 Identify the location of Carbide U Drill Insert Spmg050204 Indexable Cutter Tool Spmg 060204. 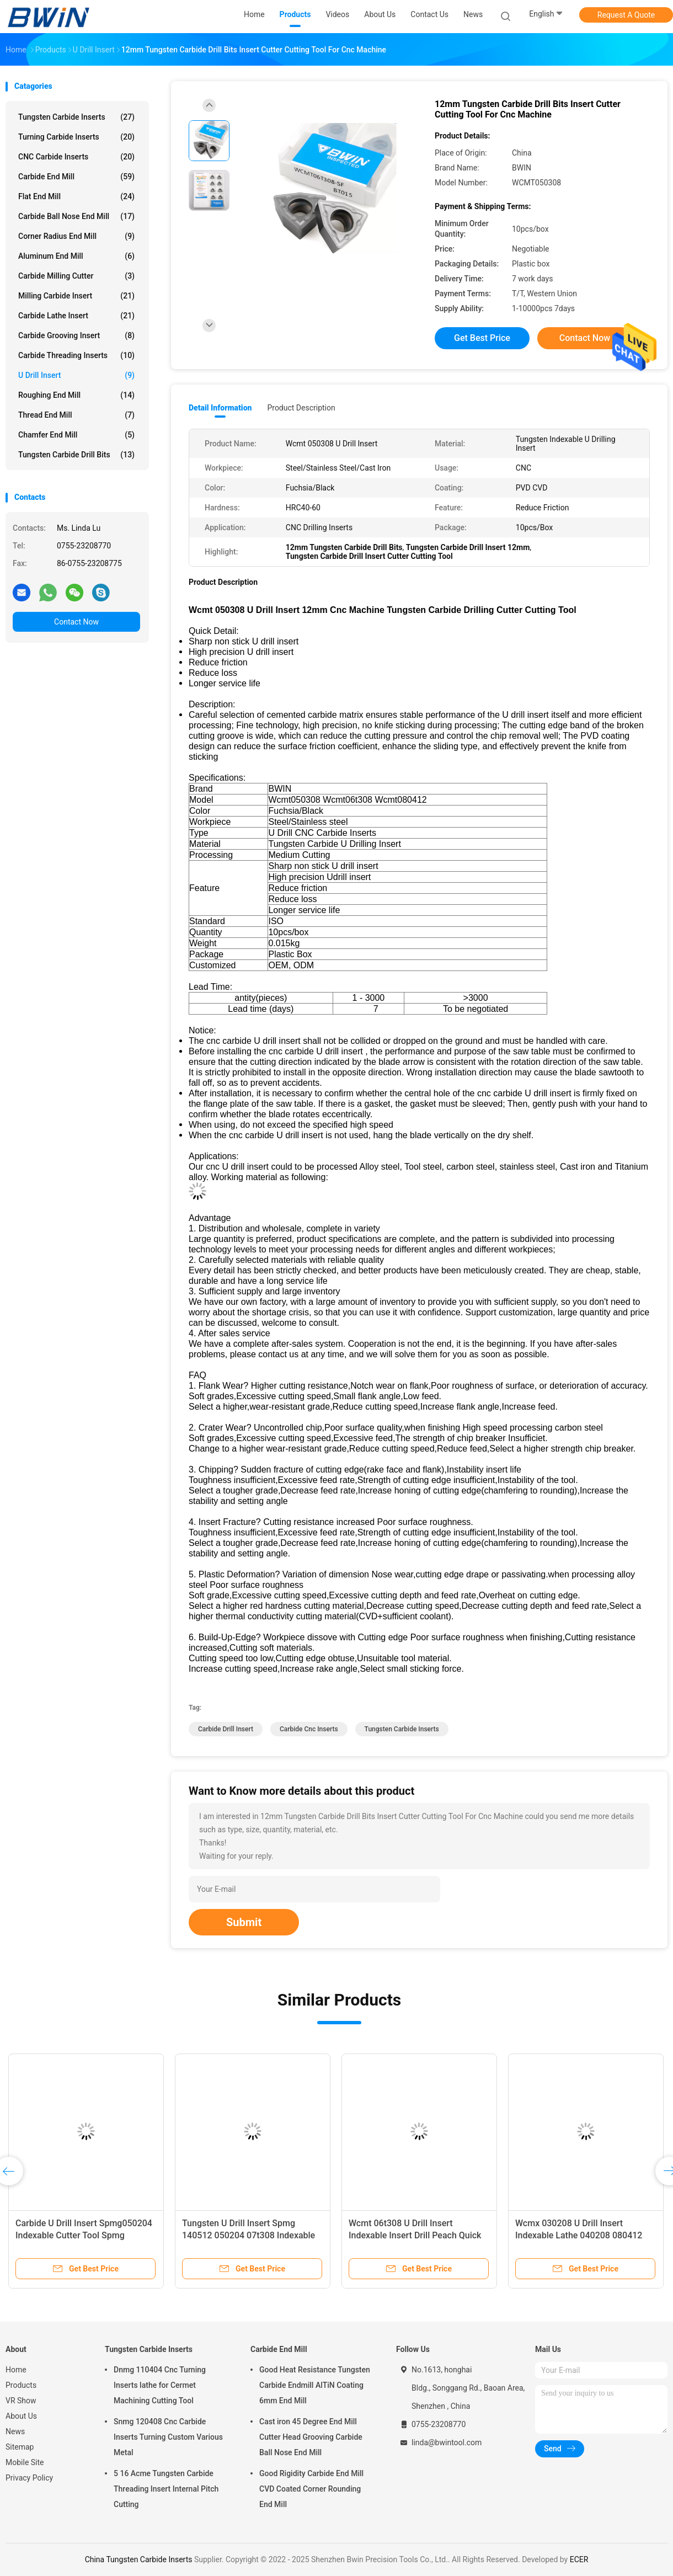
(83, 2235).